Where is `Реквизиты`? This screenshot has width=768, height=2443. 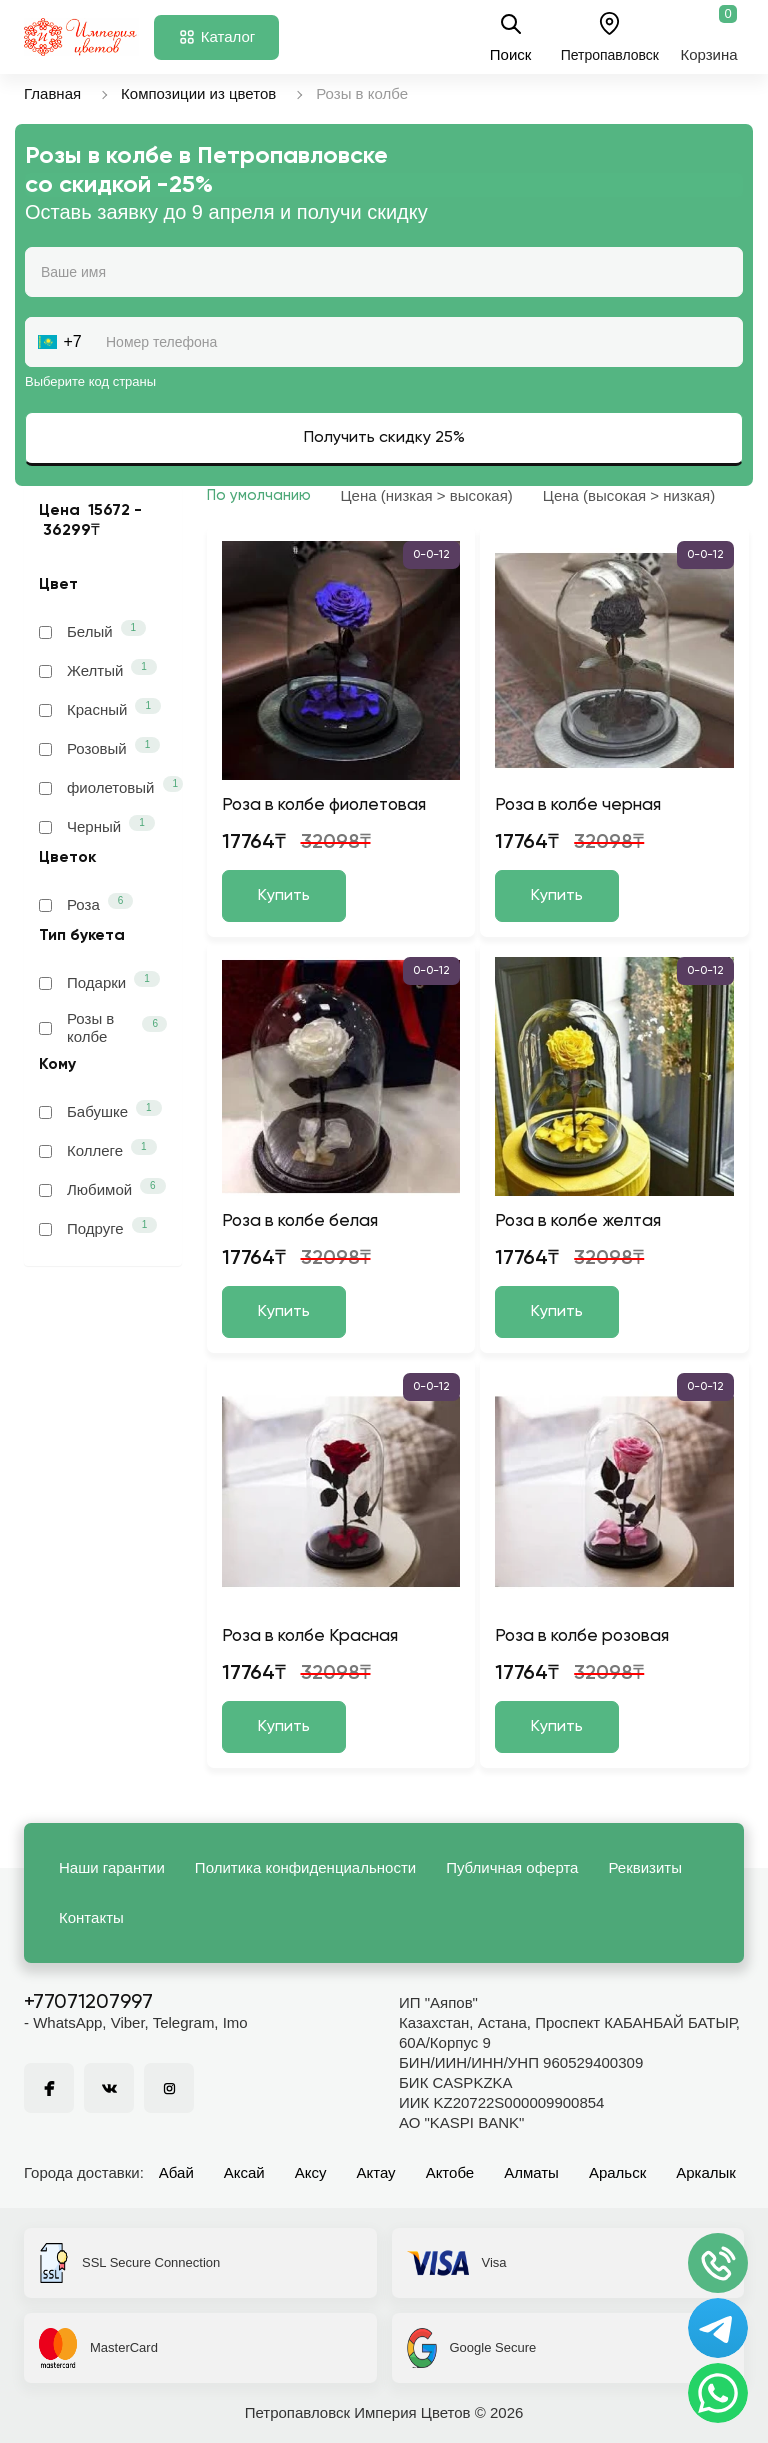 Реквизиты is located at coordinates (645, 1867).